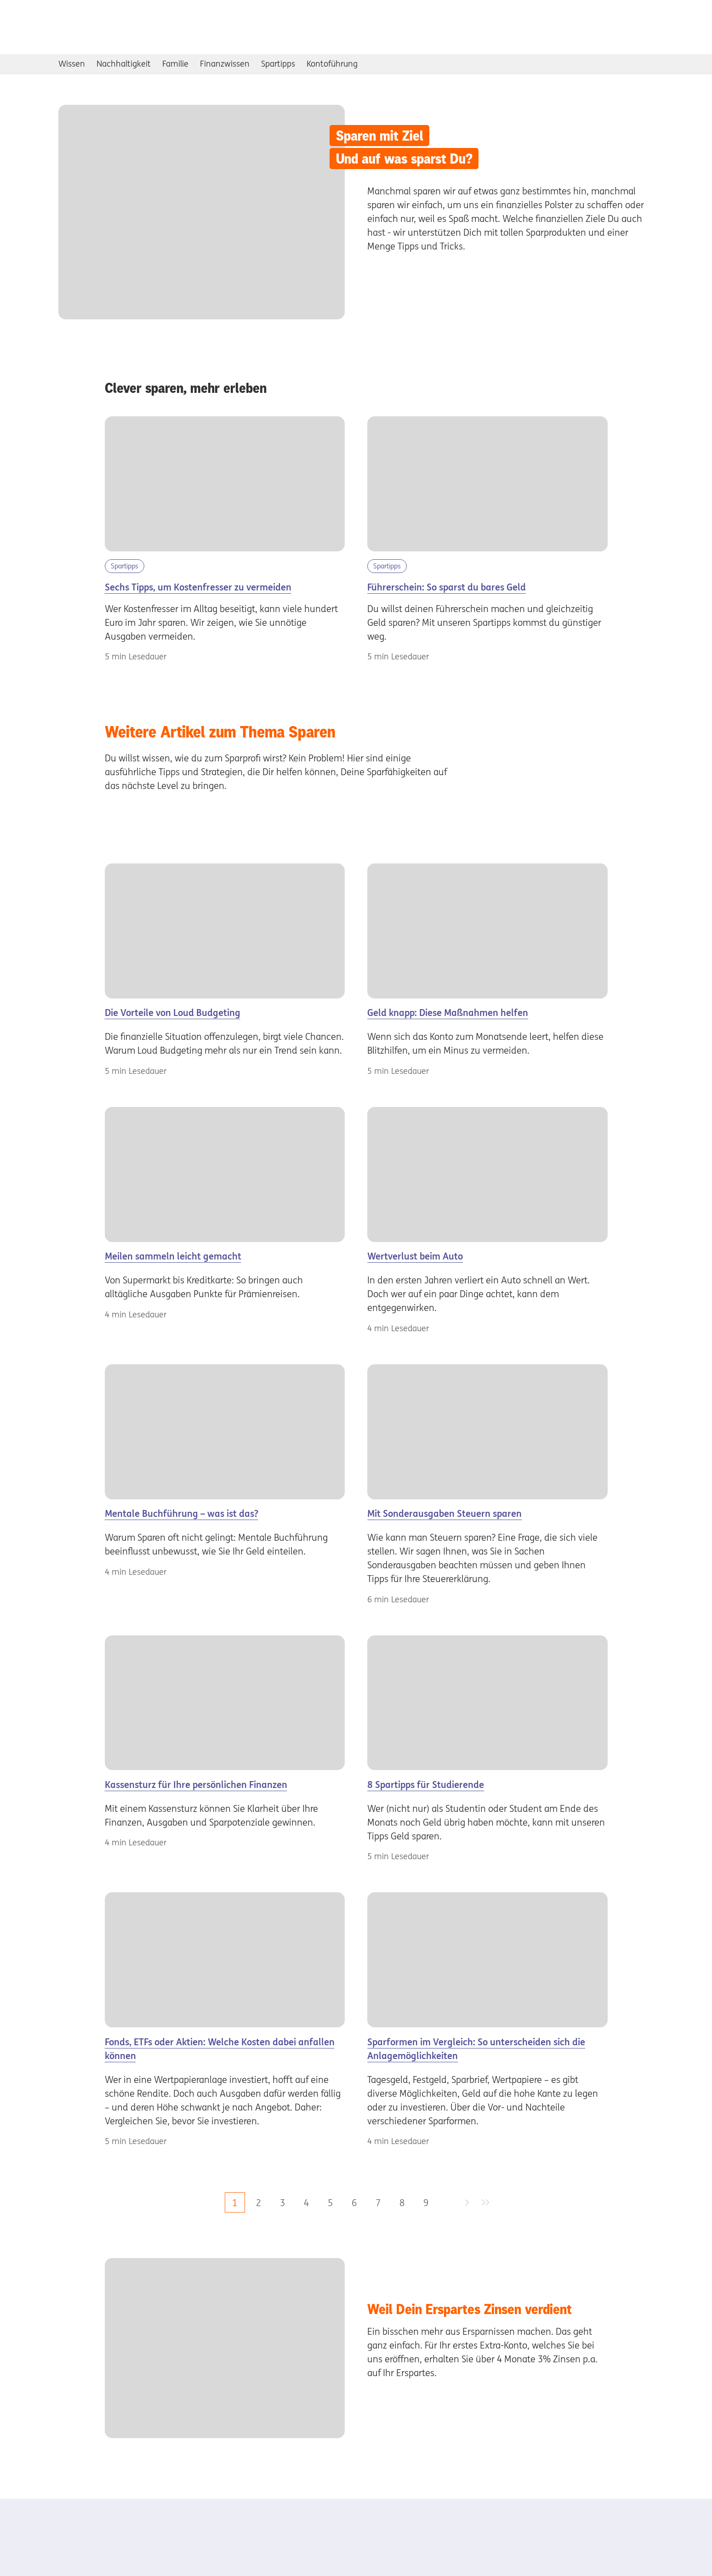 This screenshot has height=2576, width=712. Describe the element at coordinates (447, 1012) in the screenshot. I see `Geld knapp: Diese Maßnahmen helfen` at that location.